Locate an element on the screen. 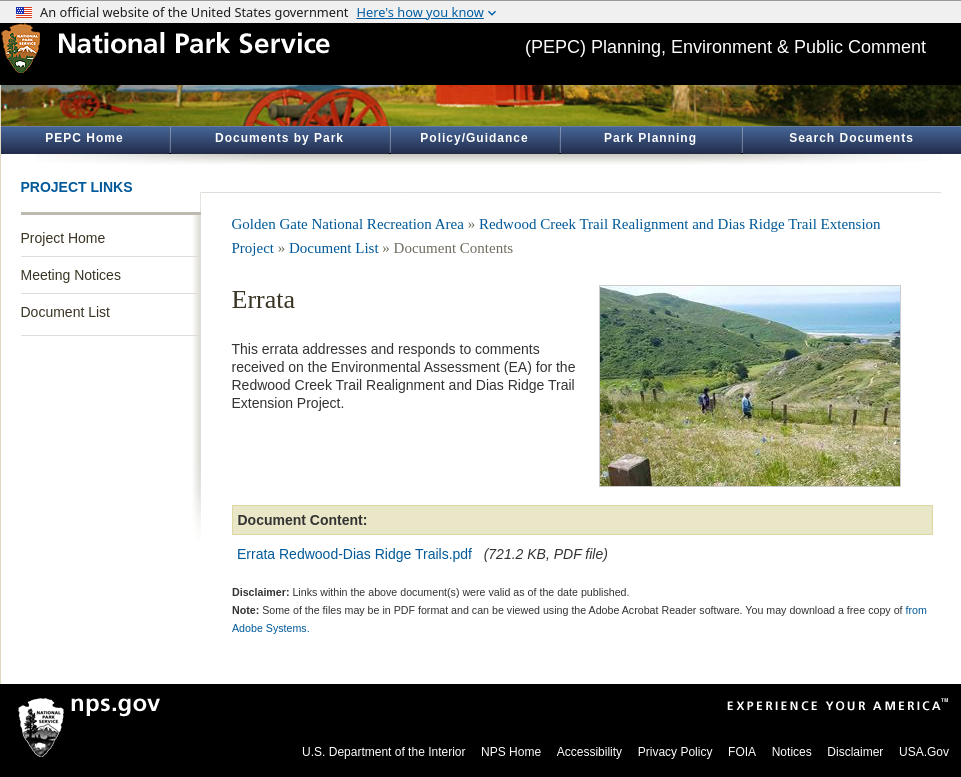  U.S. Department of the Interior is located at coordinates (383, 752).